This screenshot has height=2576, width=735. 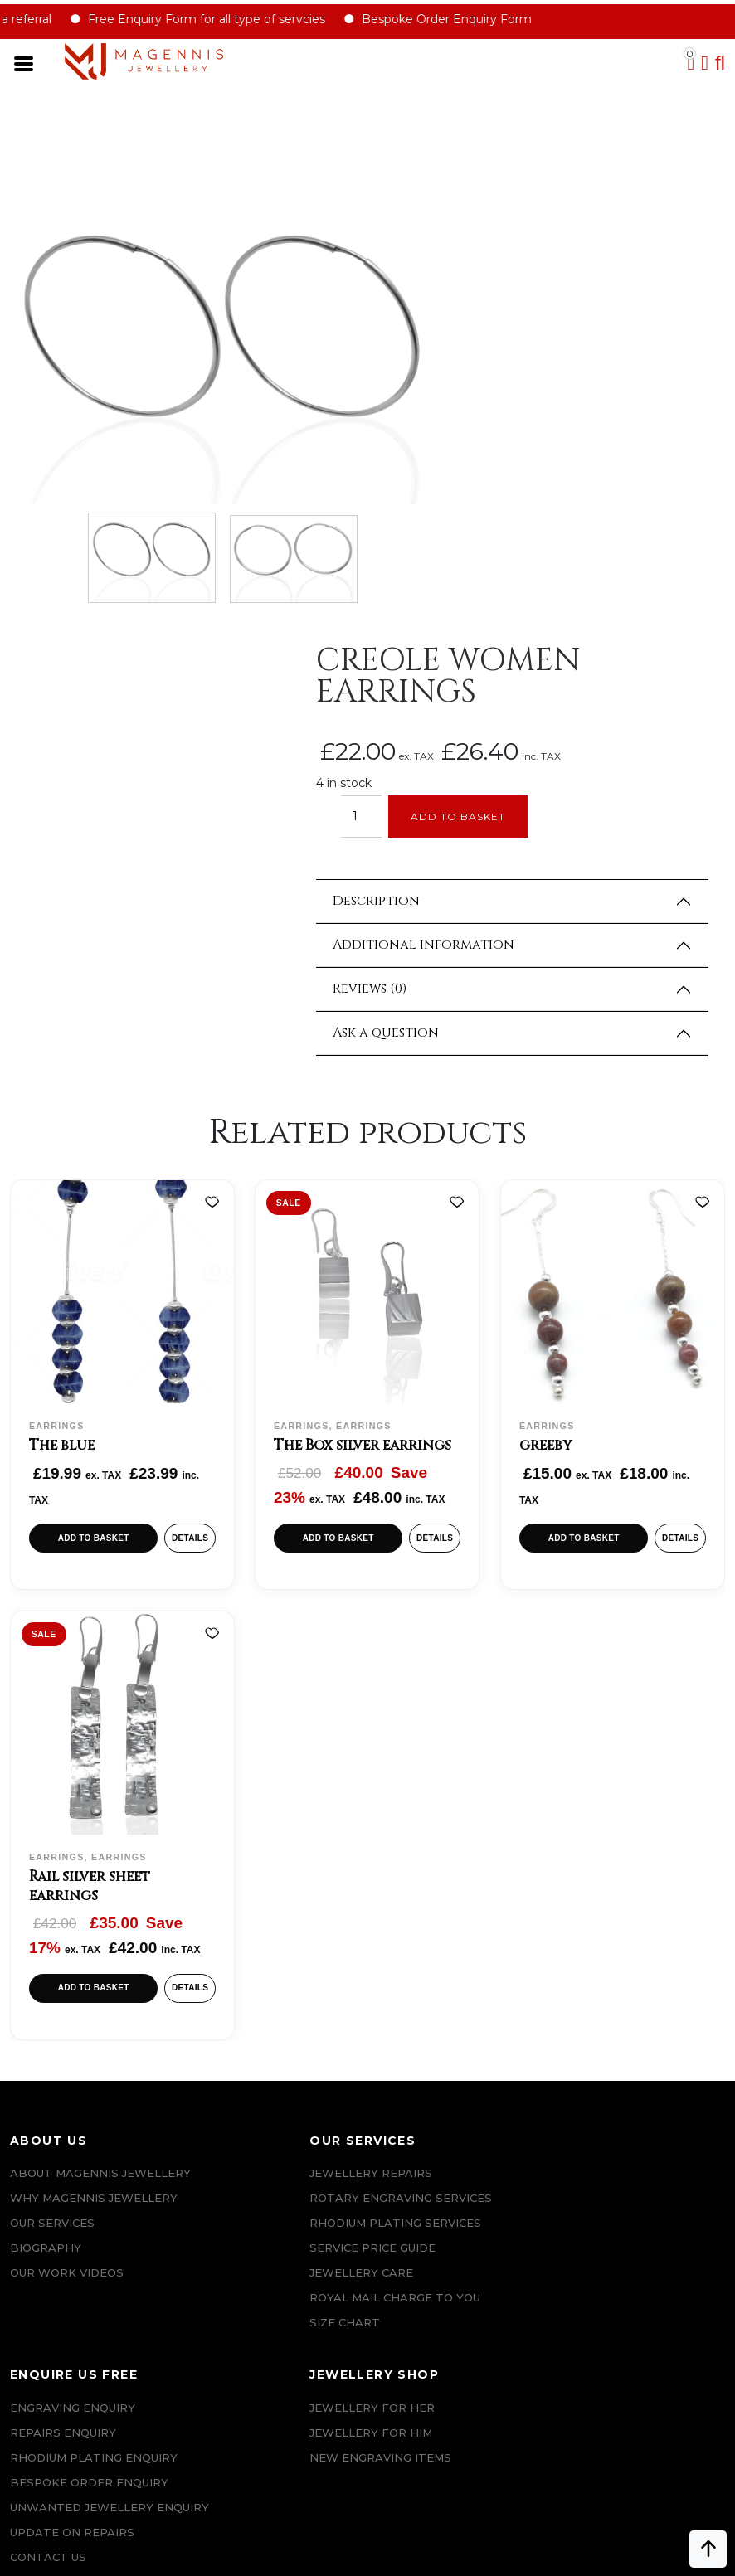 I want to click on Rhodium plating enquiry, so click(x=454, y=1837).